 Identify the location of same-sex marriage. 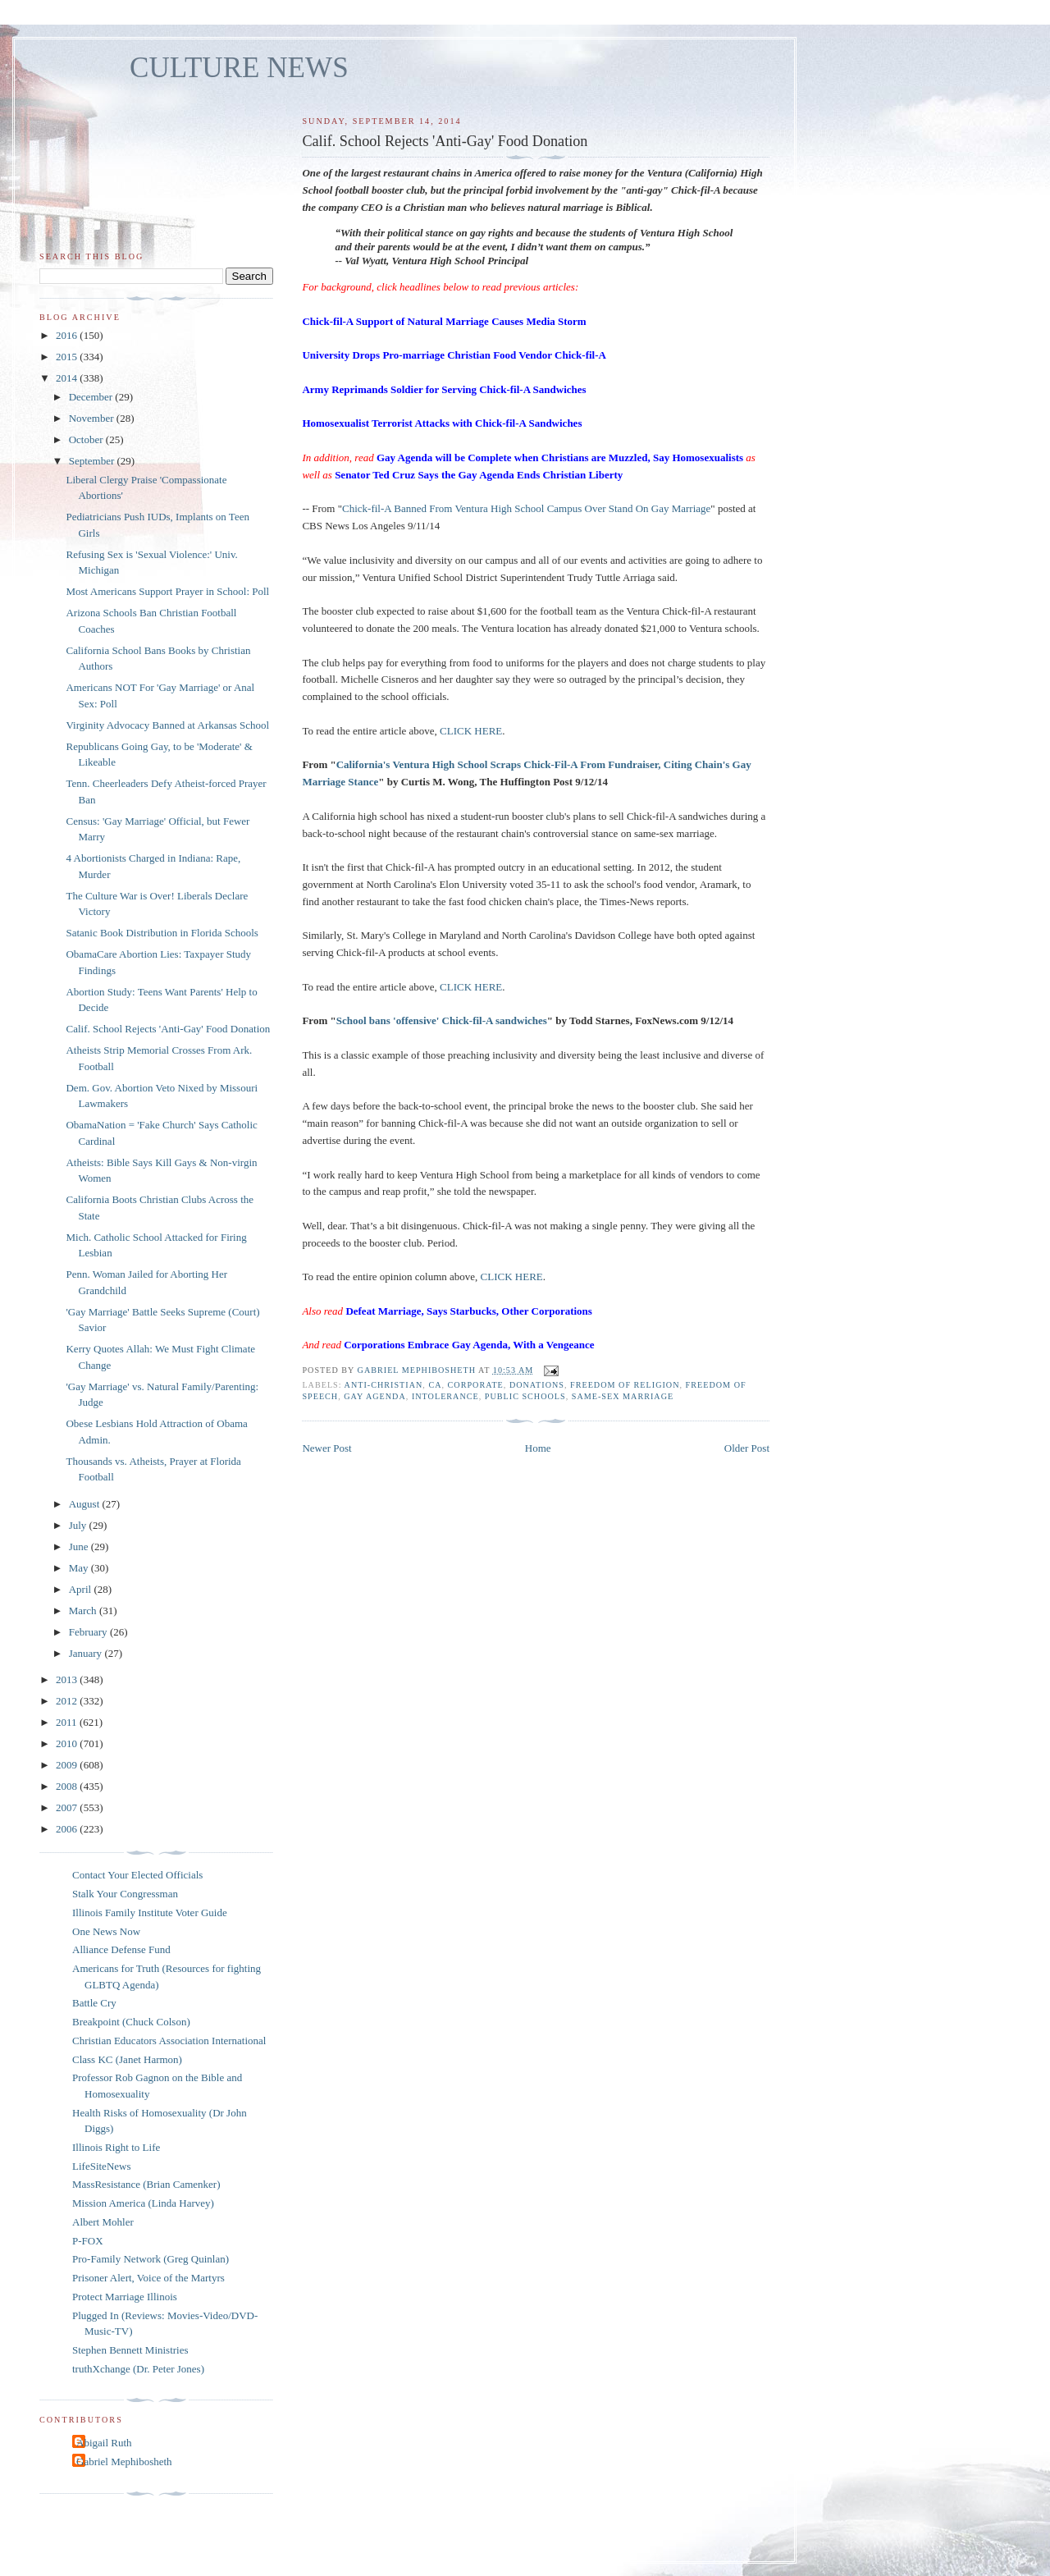
(622, 1396).